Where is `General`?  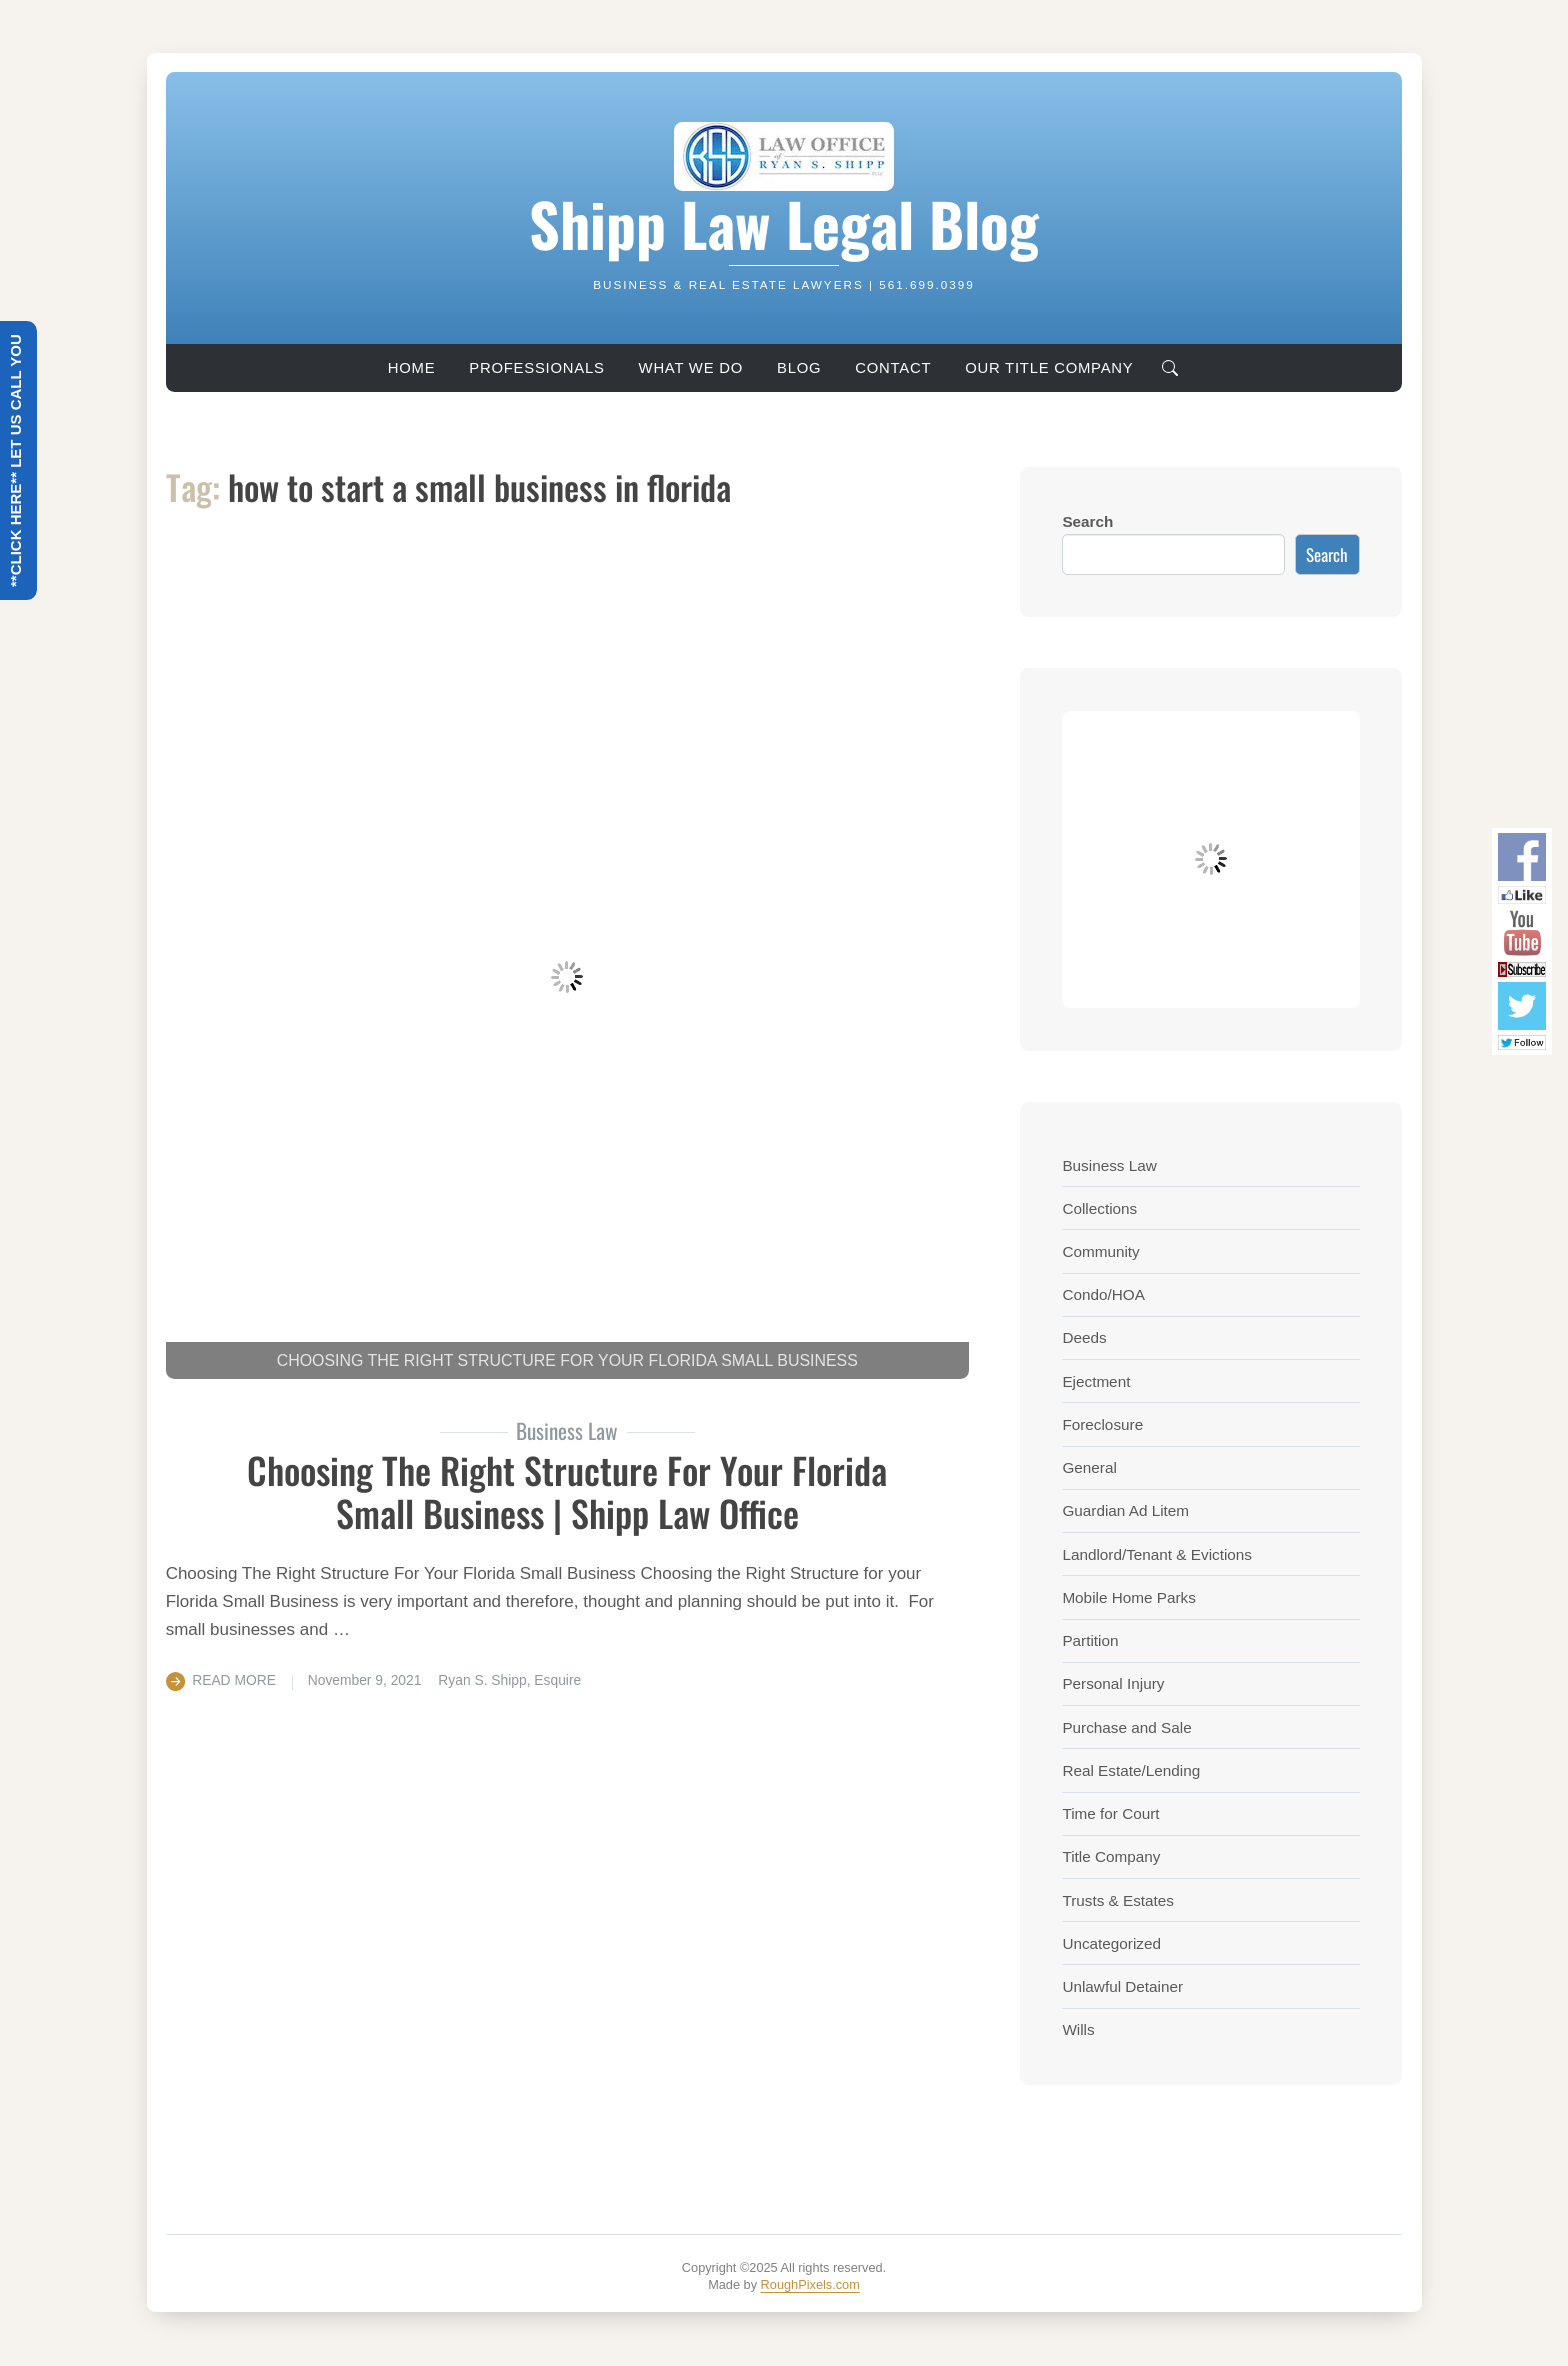 General is located at coordinates (1089, 1467).